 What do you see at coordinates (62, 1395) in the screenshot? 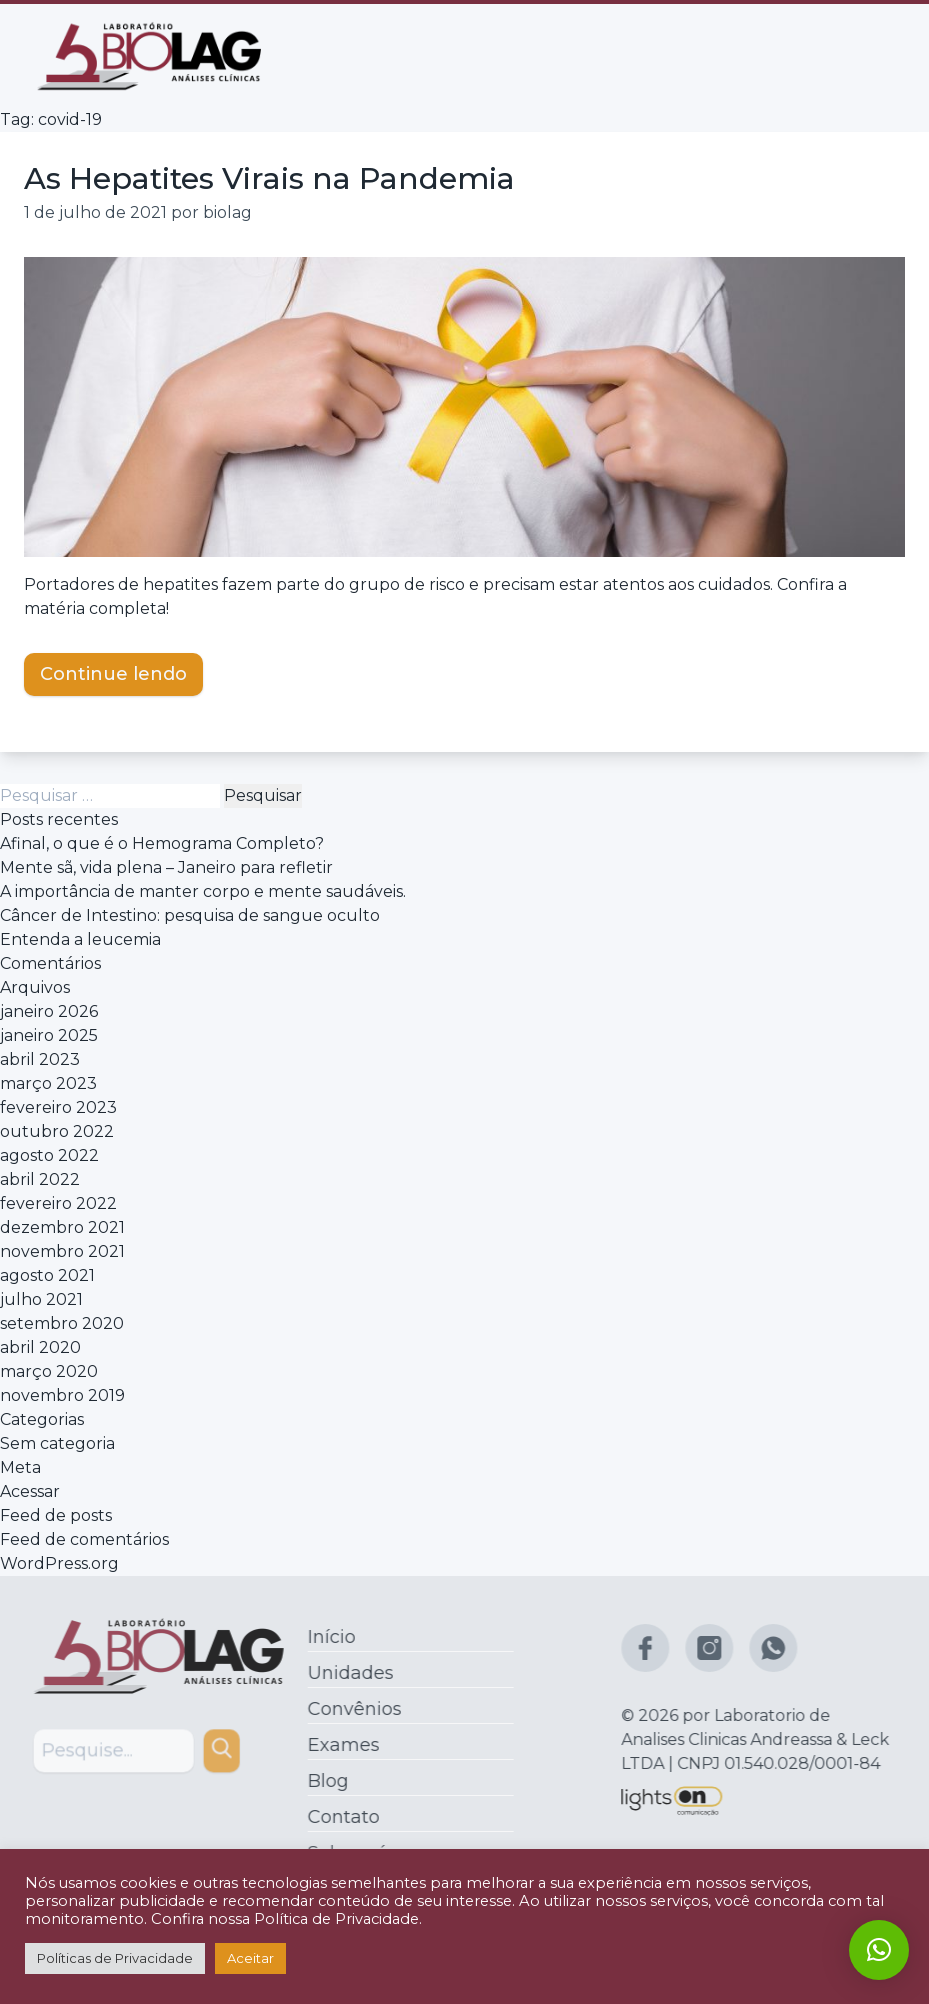
I see `novembro 2019` at bounding box center [62, 1395].